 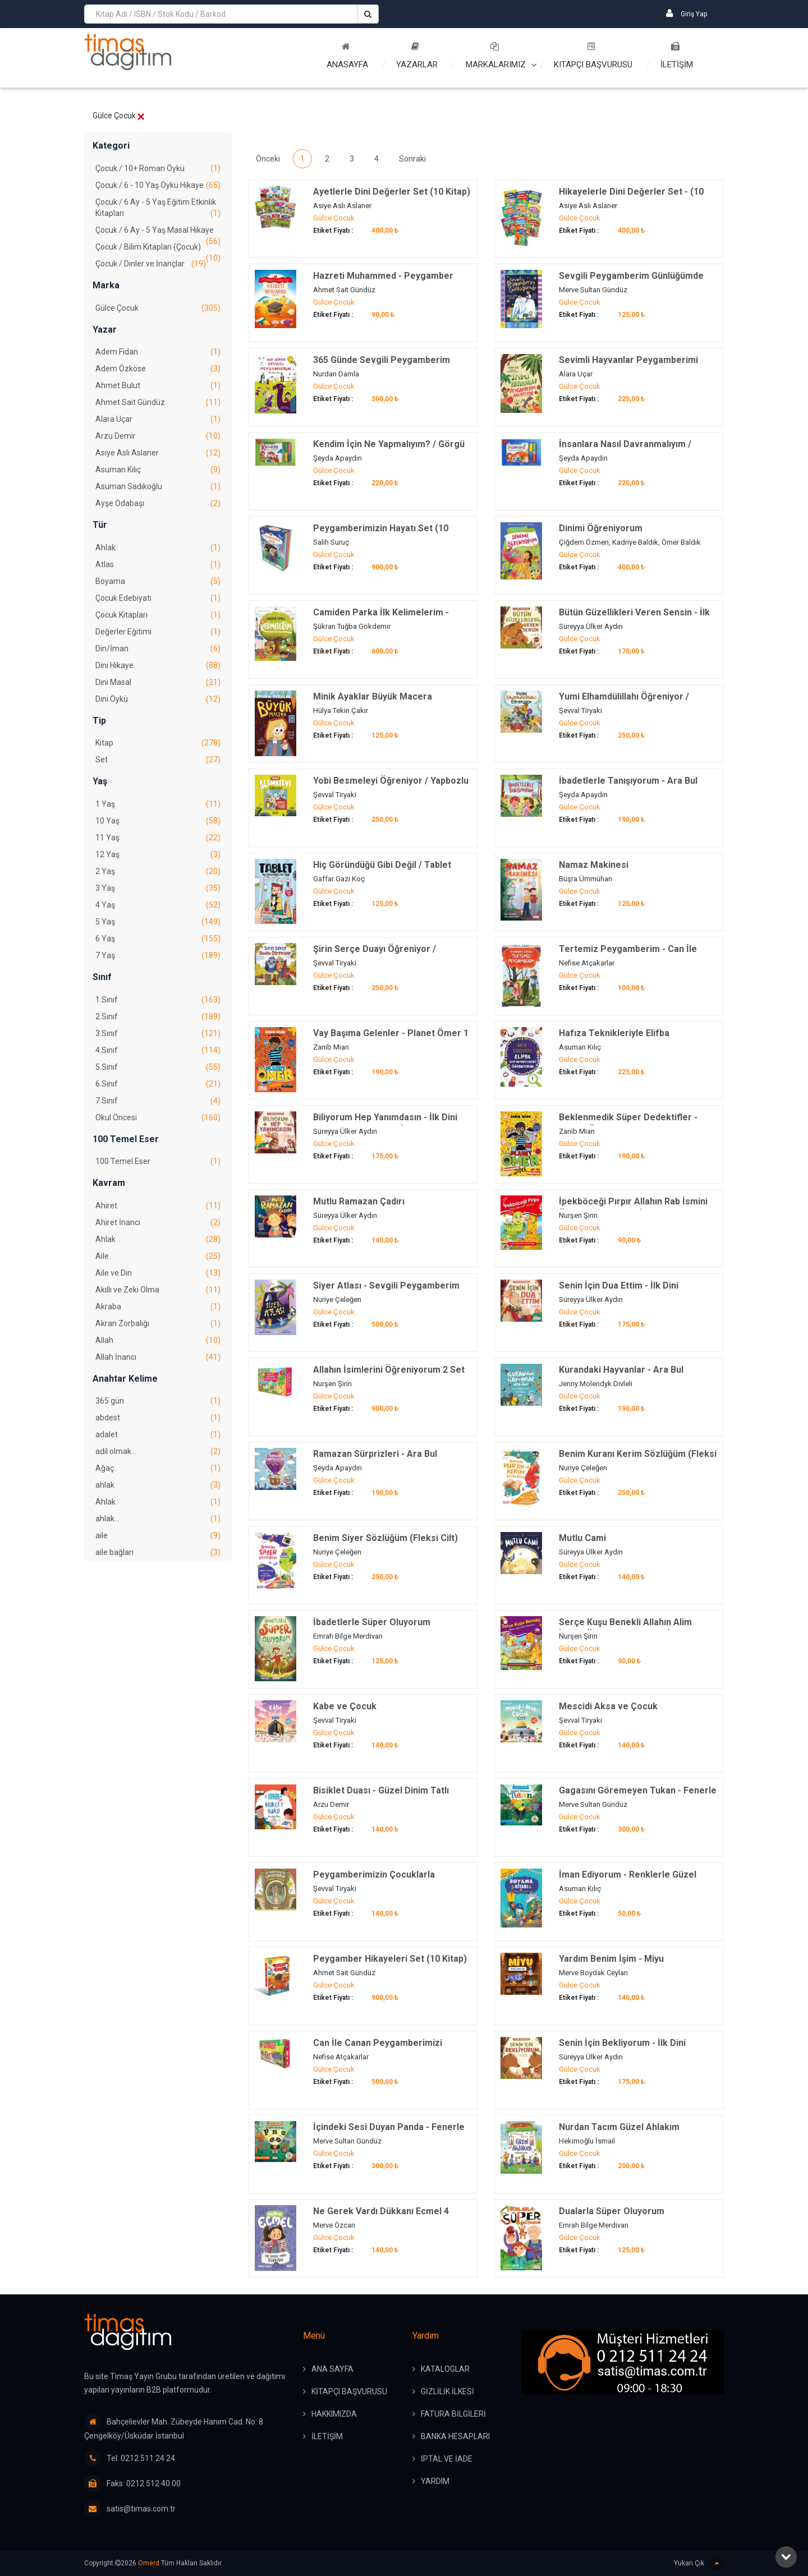 I want to click on ahlak, so click(x=158, y=1485).